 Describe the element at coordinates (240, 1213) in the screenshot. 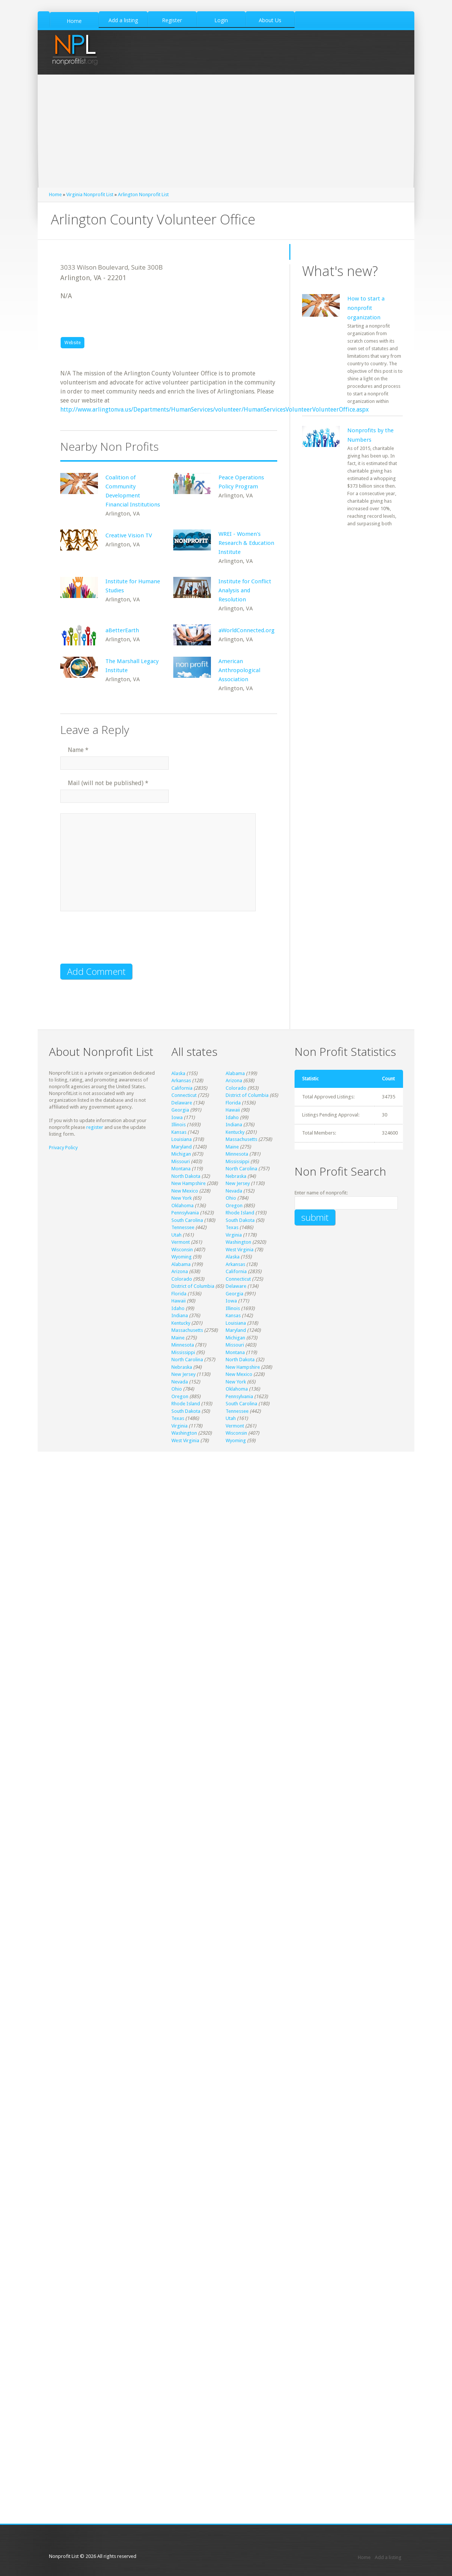

I see `Rhode Island` at that location.